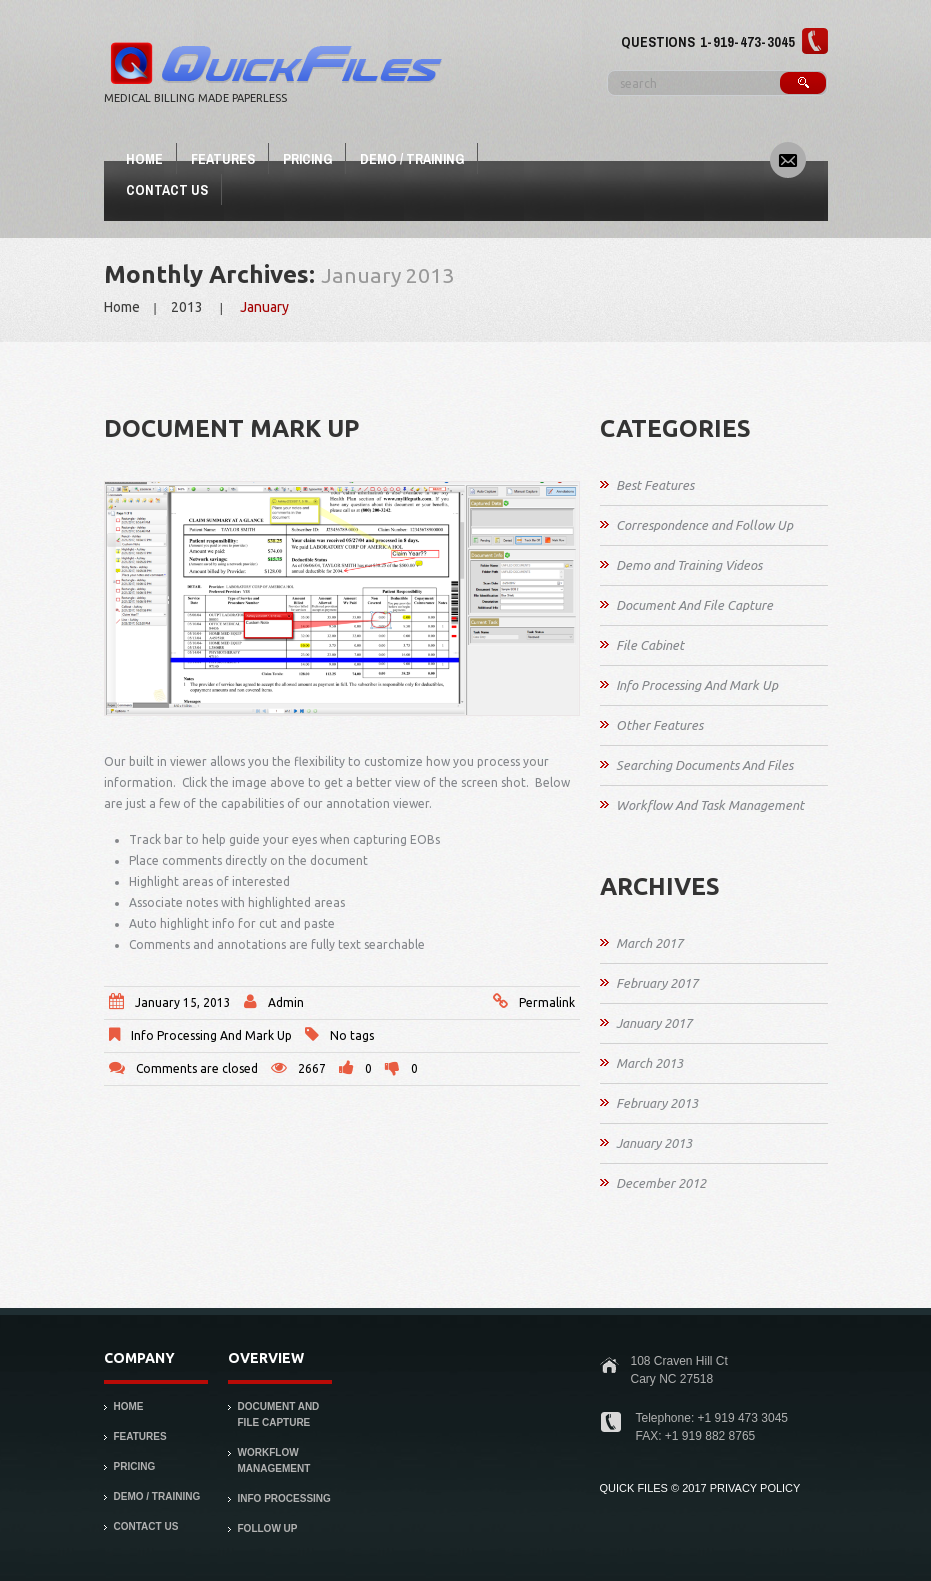 The width and height of the screenshot is (931, 1581). Describe the element at coordinates (654, 1023) in the screenshot. I see `January 2017` at that location.